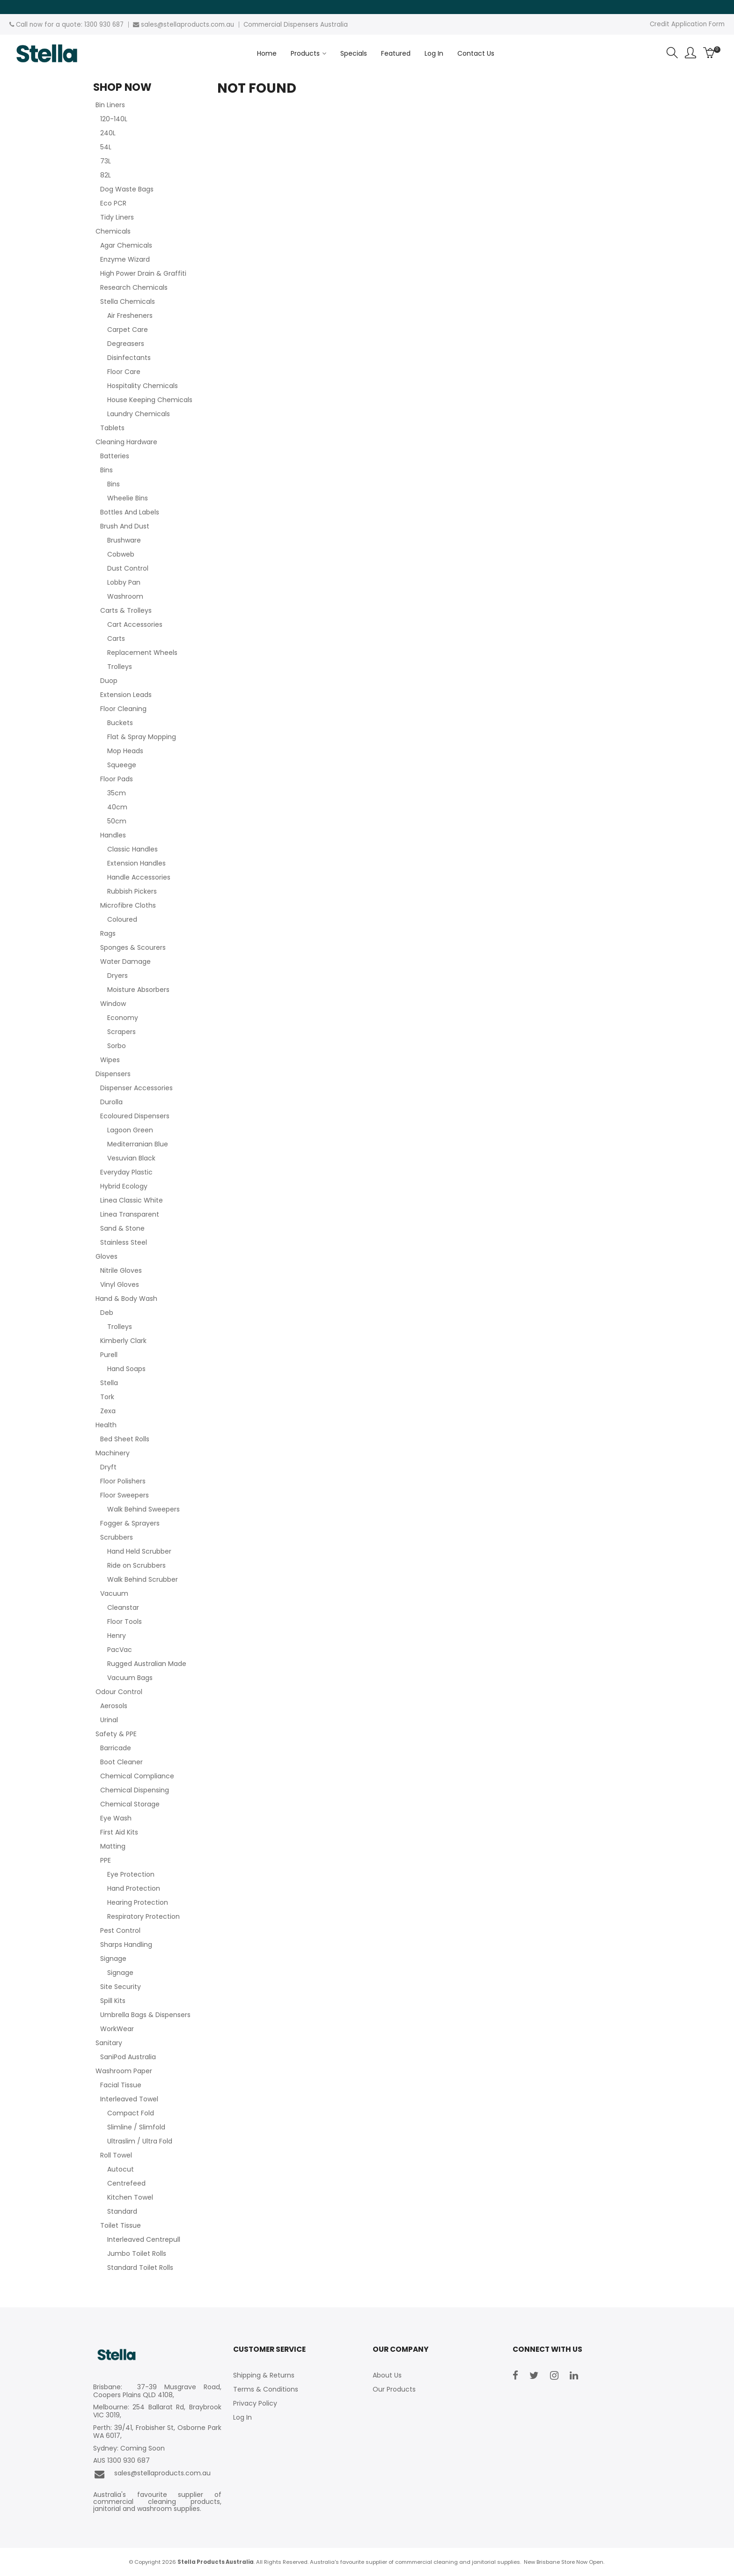 The width and height of the screenshot is (734, 2576). I want to click on 40cm, so click(117, 807).